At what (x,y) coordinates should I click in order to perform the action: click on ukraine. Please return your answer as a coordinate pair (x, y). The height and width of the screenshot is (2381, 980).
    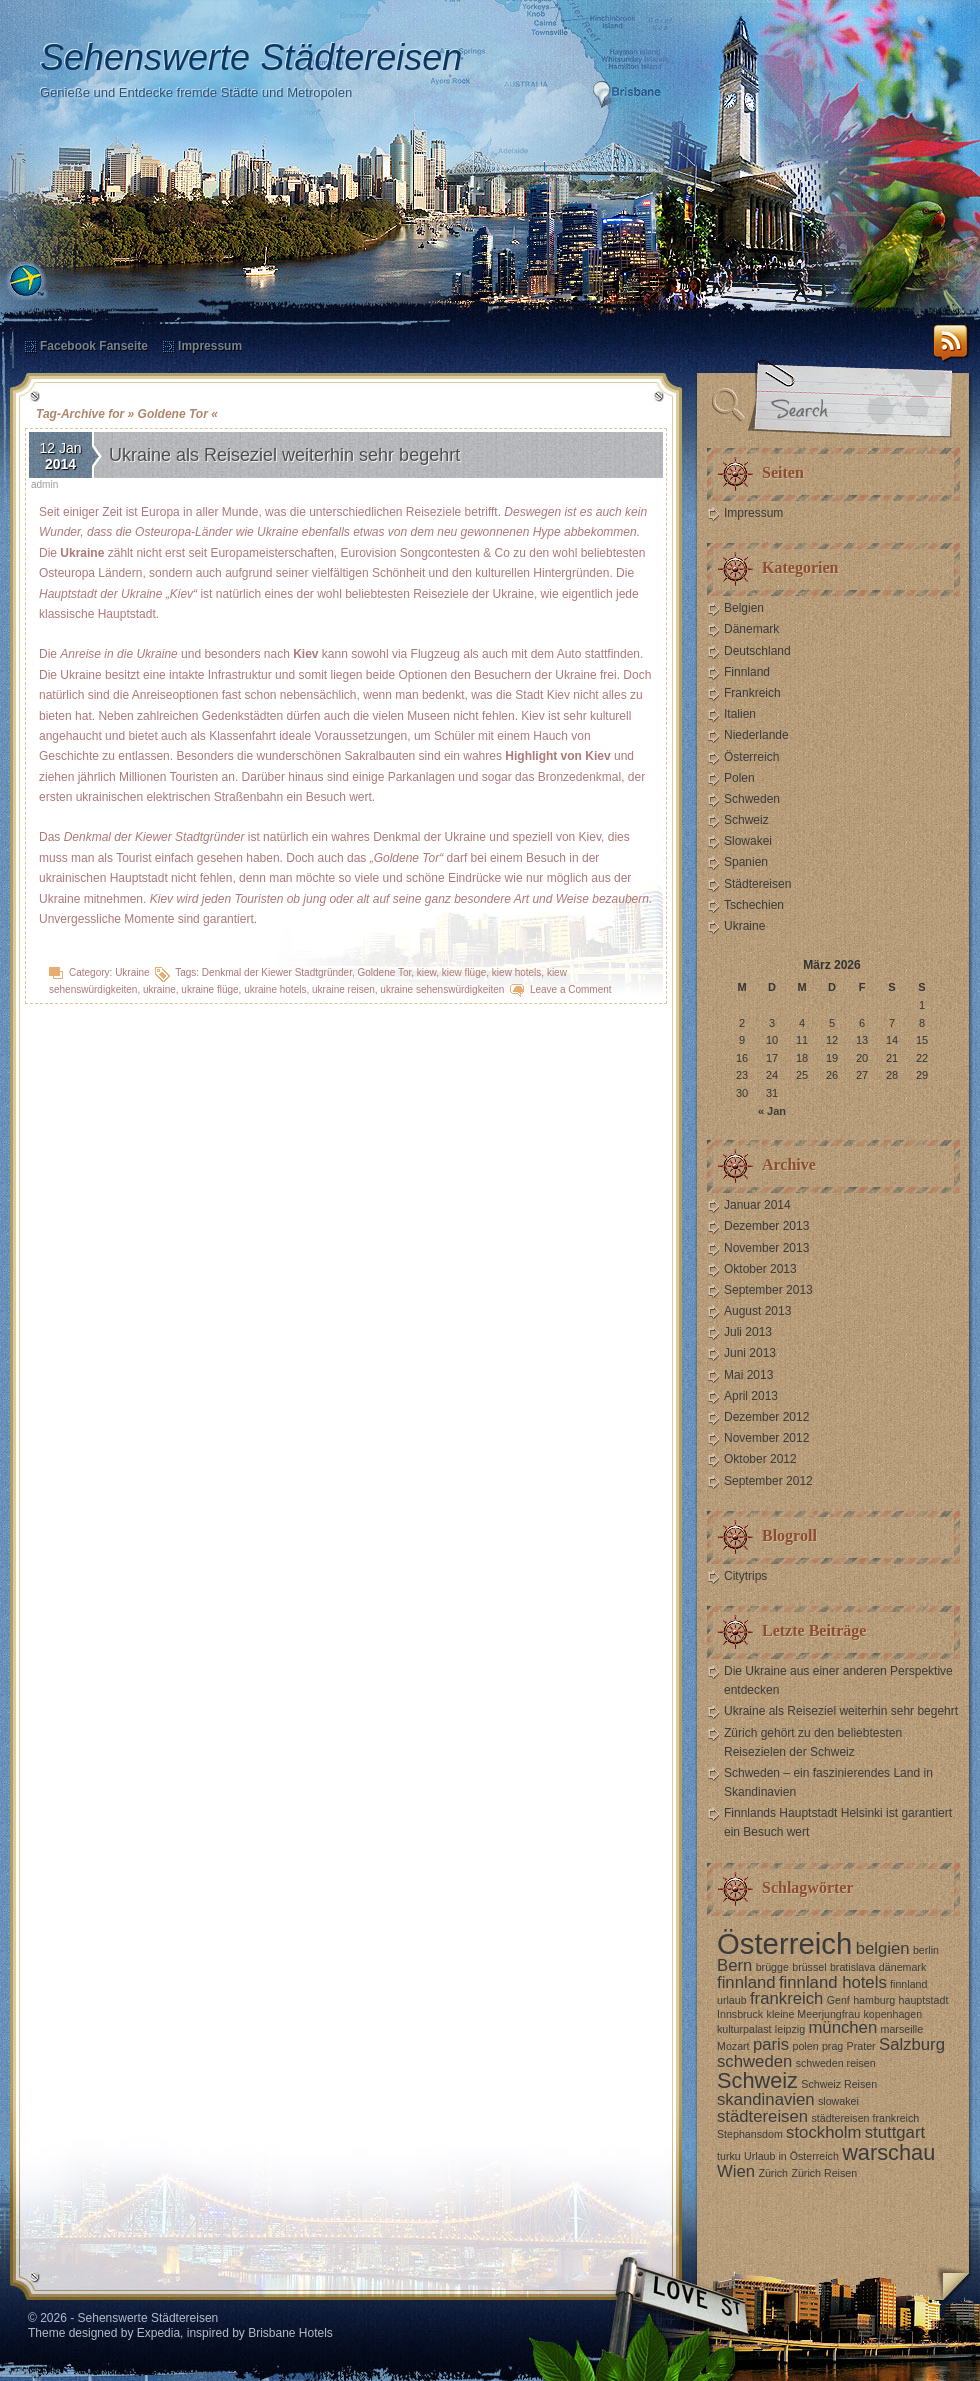
    Looking at the image, I should click on (159, 989).